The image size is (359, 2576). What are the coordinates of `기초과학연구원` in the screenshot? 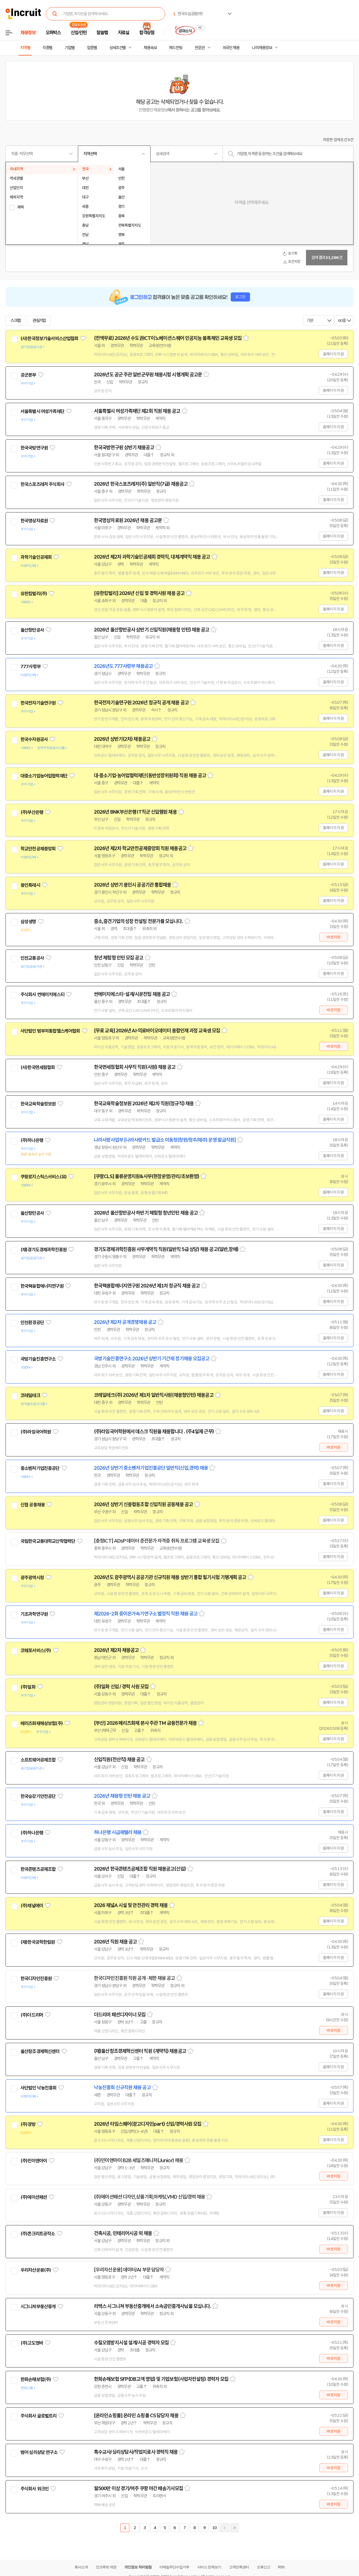 It's located at (34, 1614).